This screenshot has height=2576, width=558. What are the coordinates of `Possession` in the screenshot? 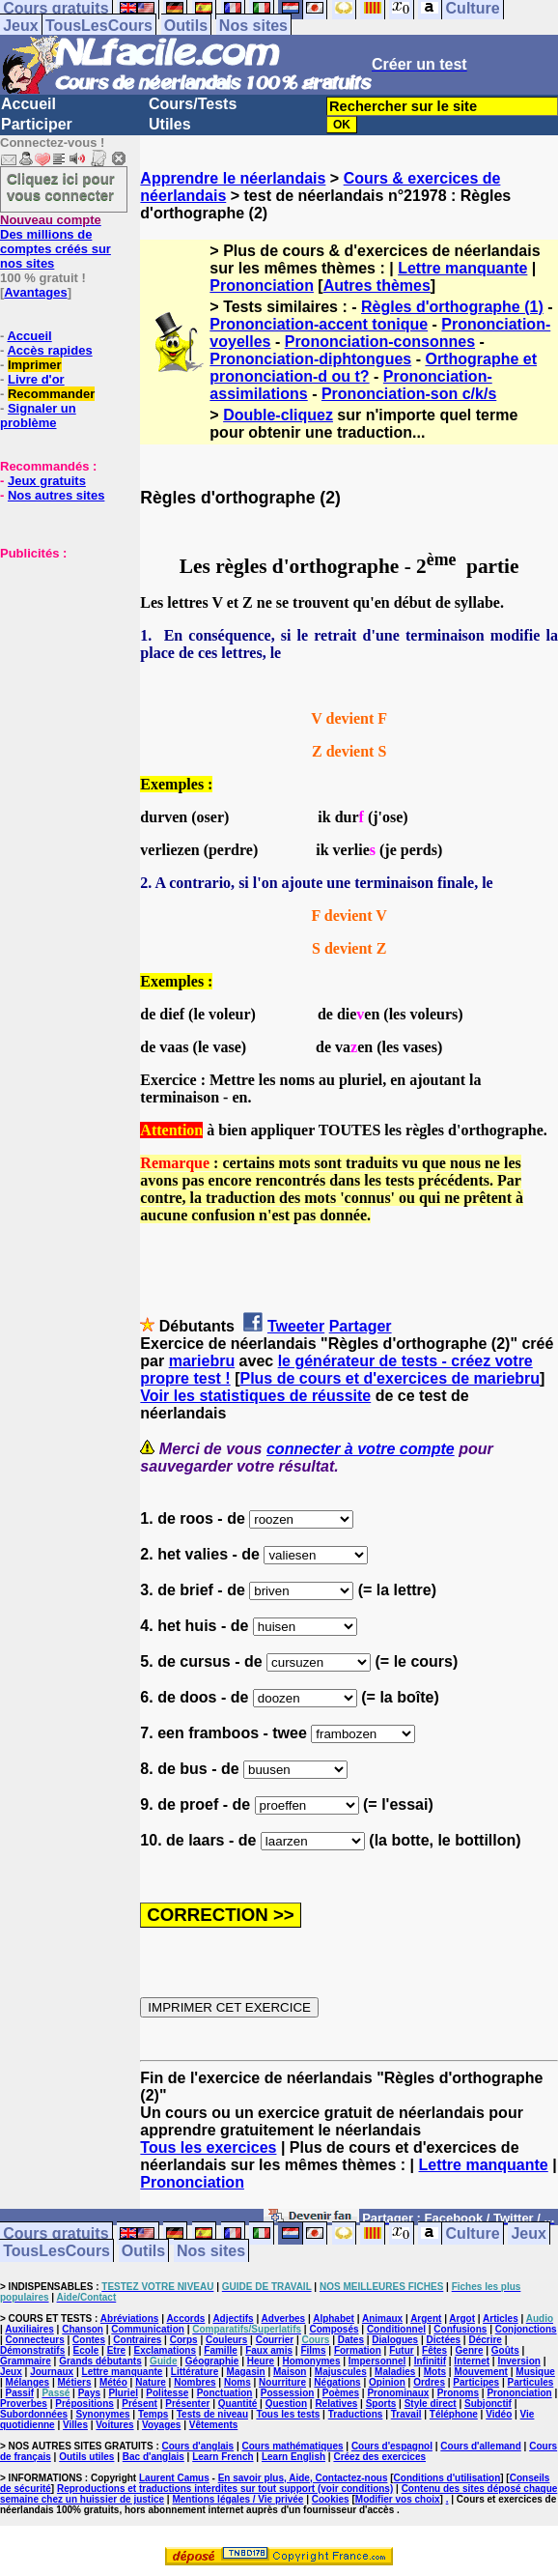 It's located at (288, 2393).